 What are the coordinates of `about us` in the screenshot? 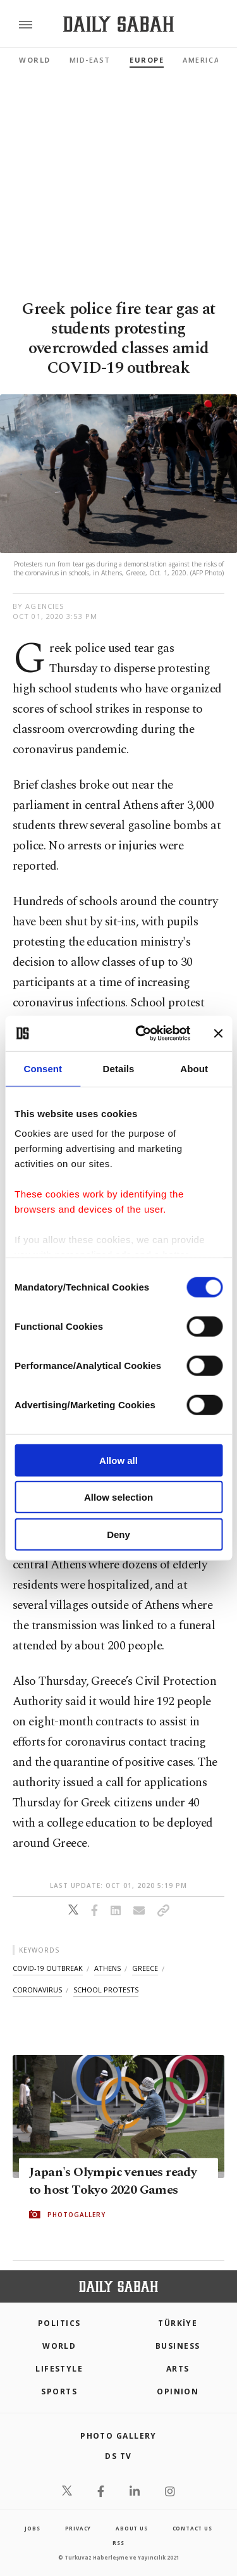 It's located at (131, 2528).